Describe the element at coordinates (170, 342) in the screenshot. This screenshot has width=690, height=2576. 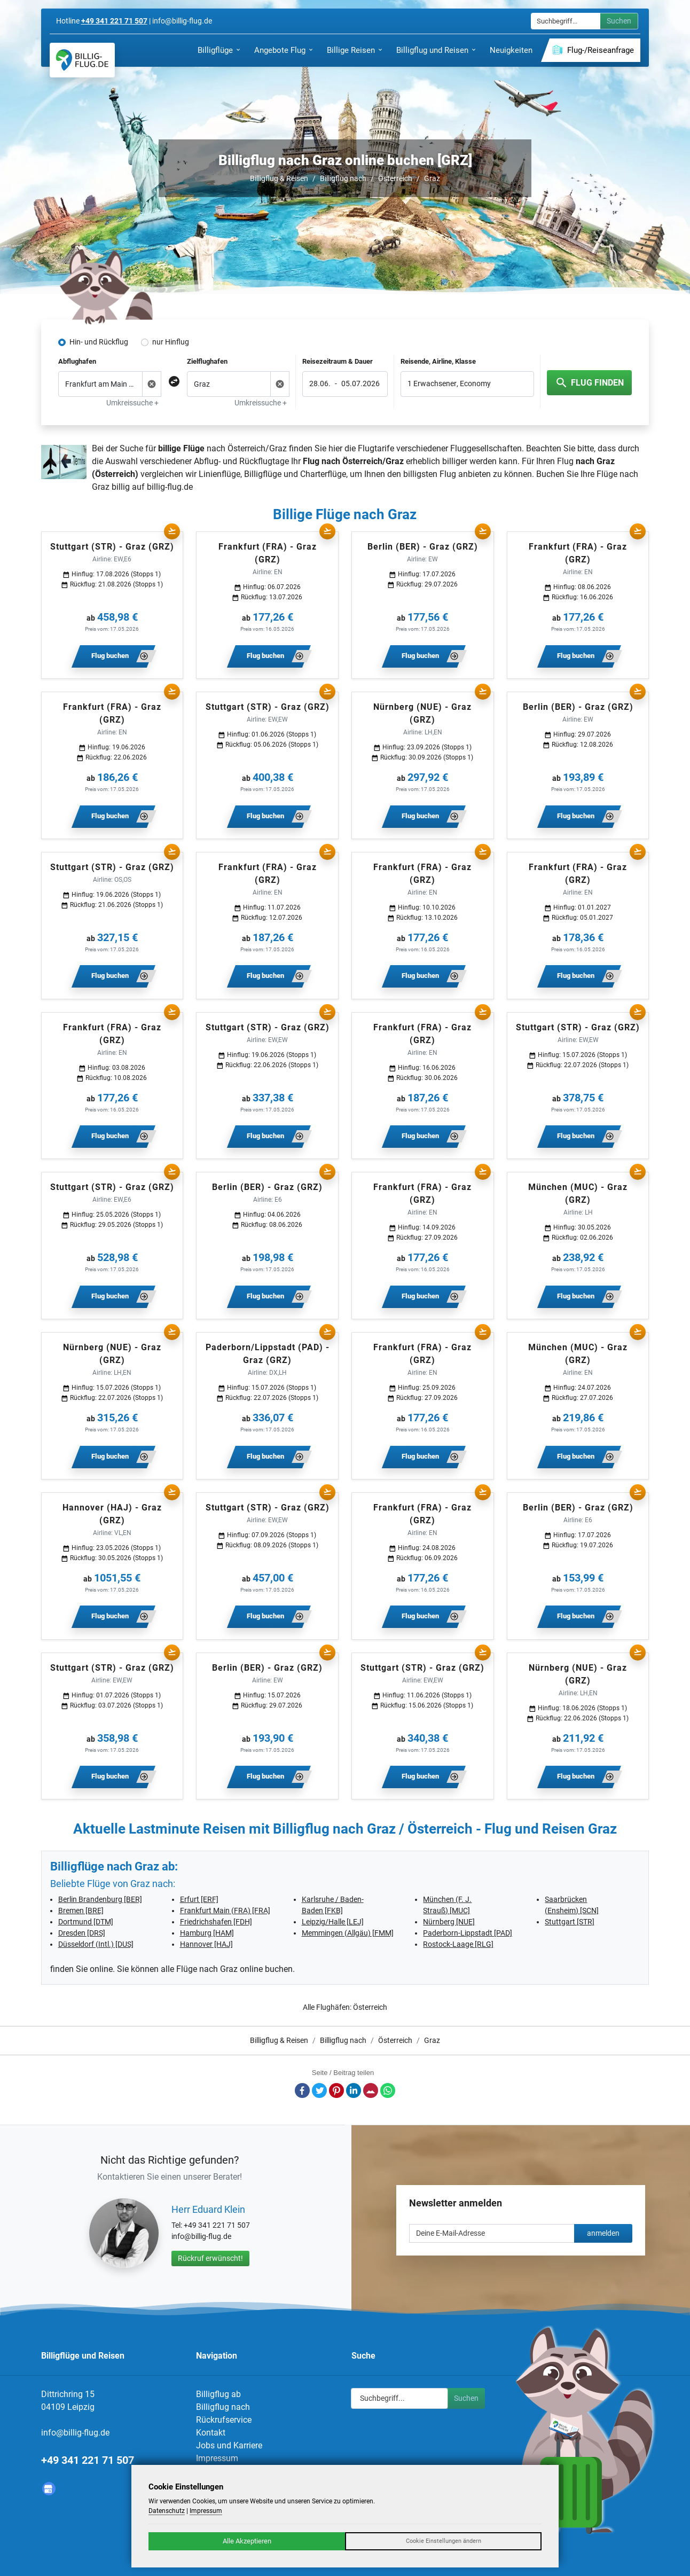
I see `nur Hinflug` at that location.